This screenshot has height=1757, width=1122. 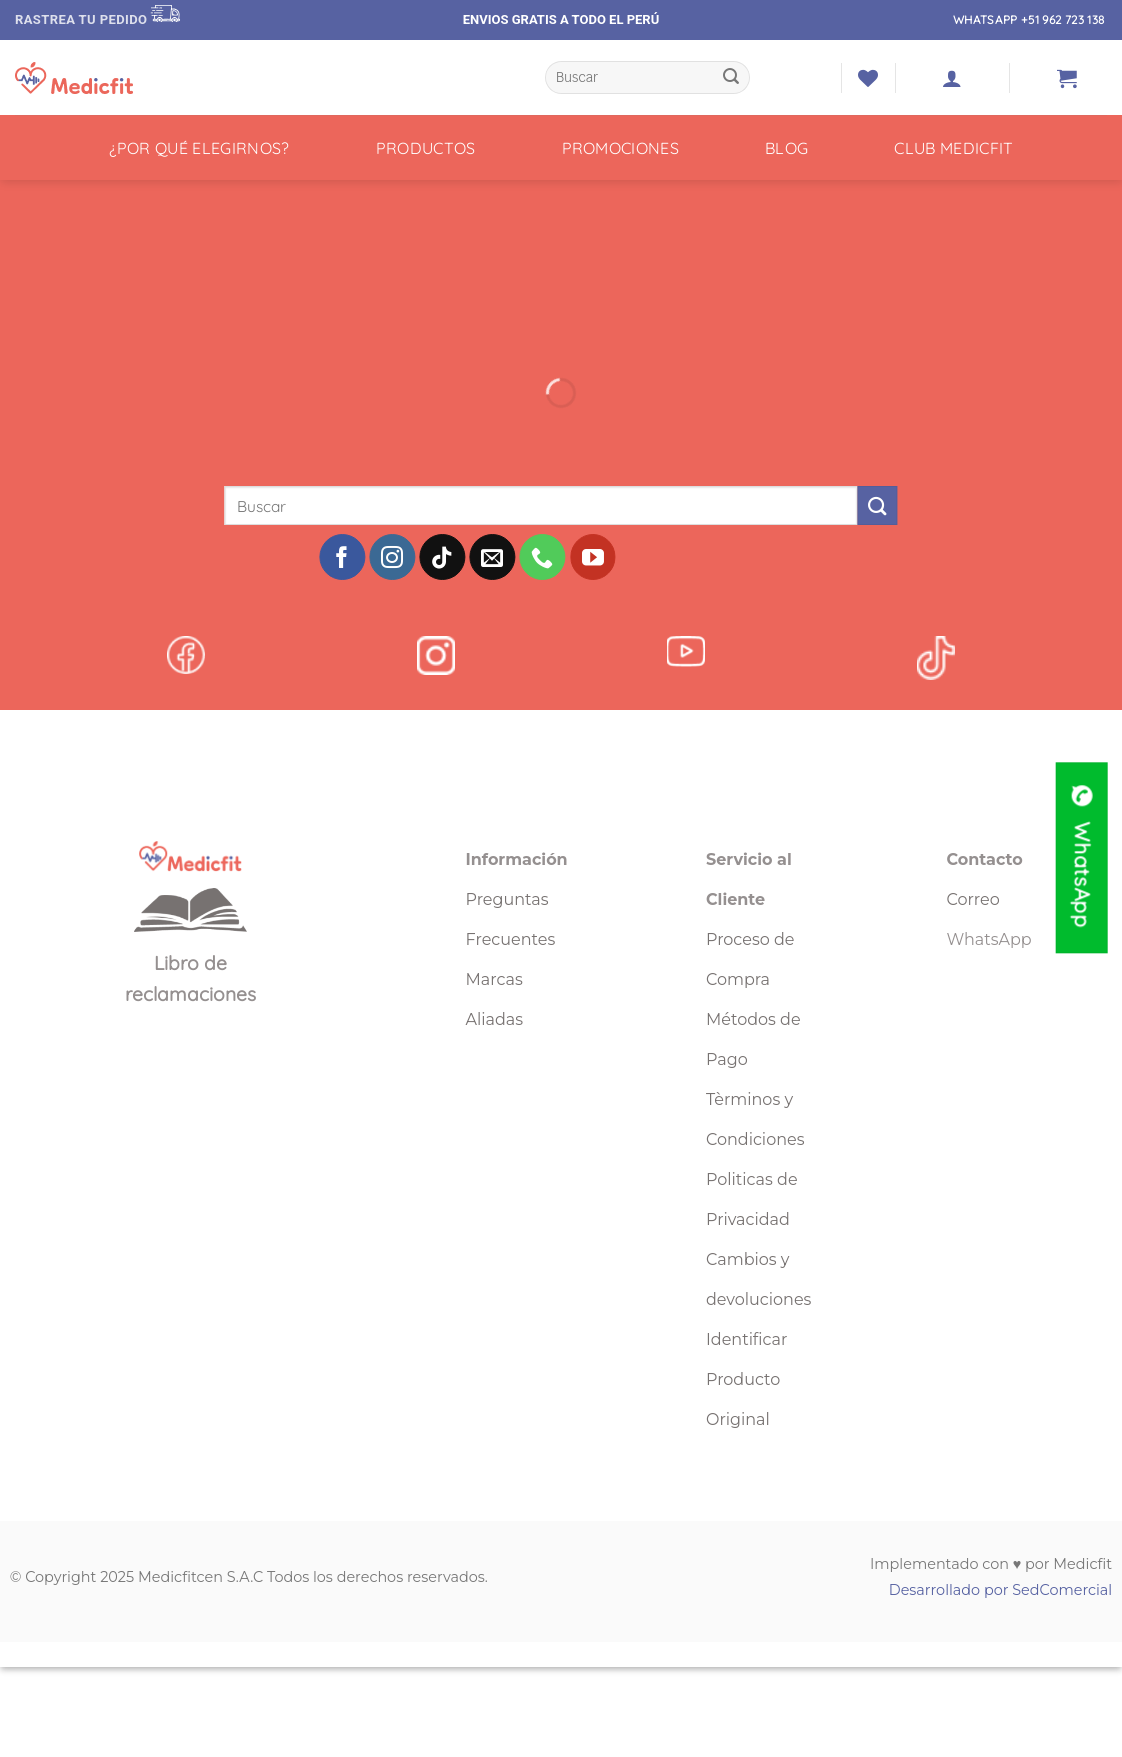 What do you see at coordinates (731, 78) in the screenshot?
I see `[Enviar]` at bounding box center [731, 78].